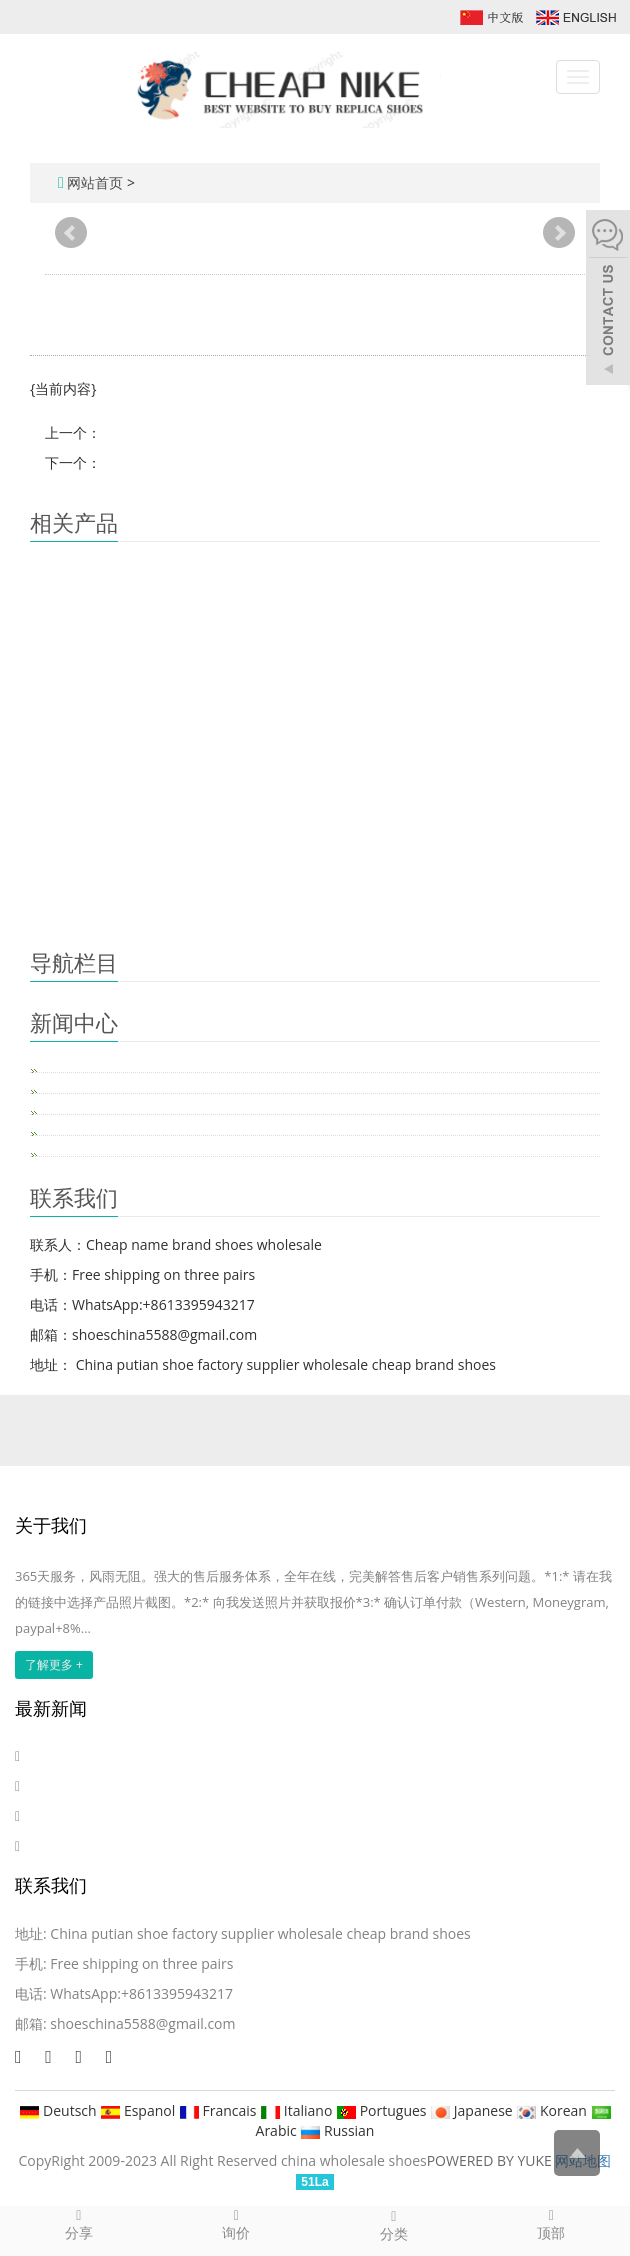 The width and height of the screenshot is (630, 2256). What do you see at coordinates (54, 1664) in the screenshot?
I see `了解更多 +` at bounding box center [54, 1664].